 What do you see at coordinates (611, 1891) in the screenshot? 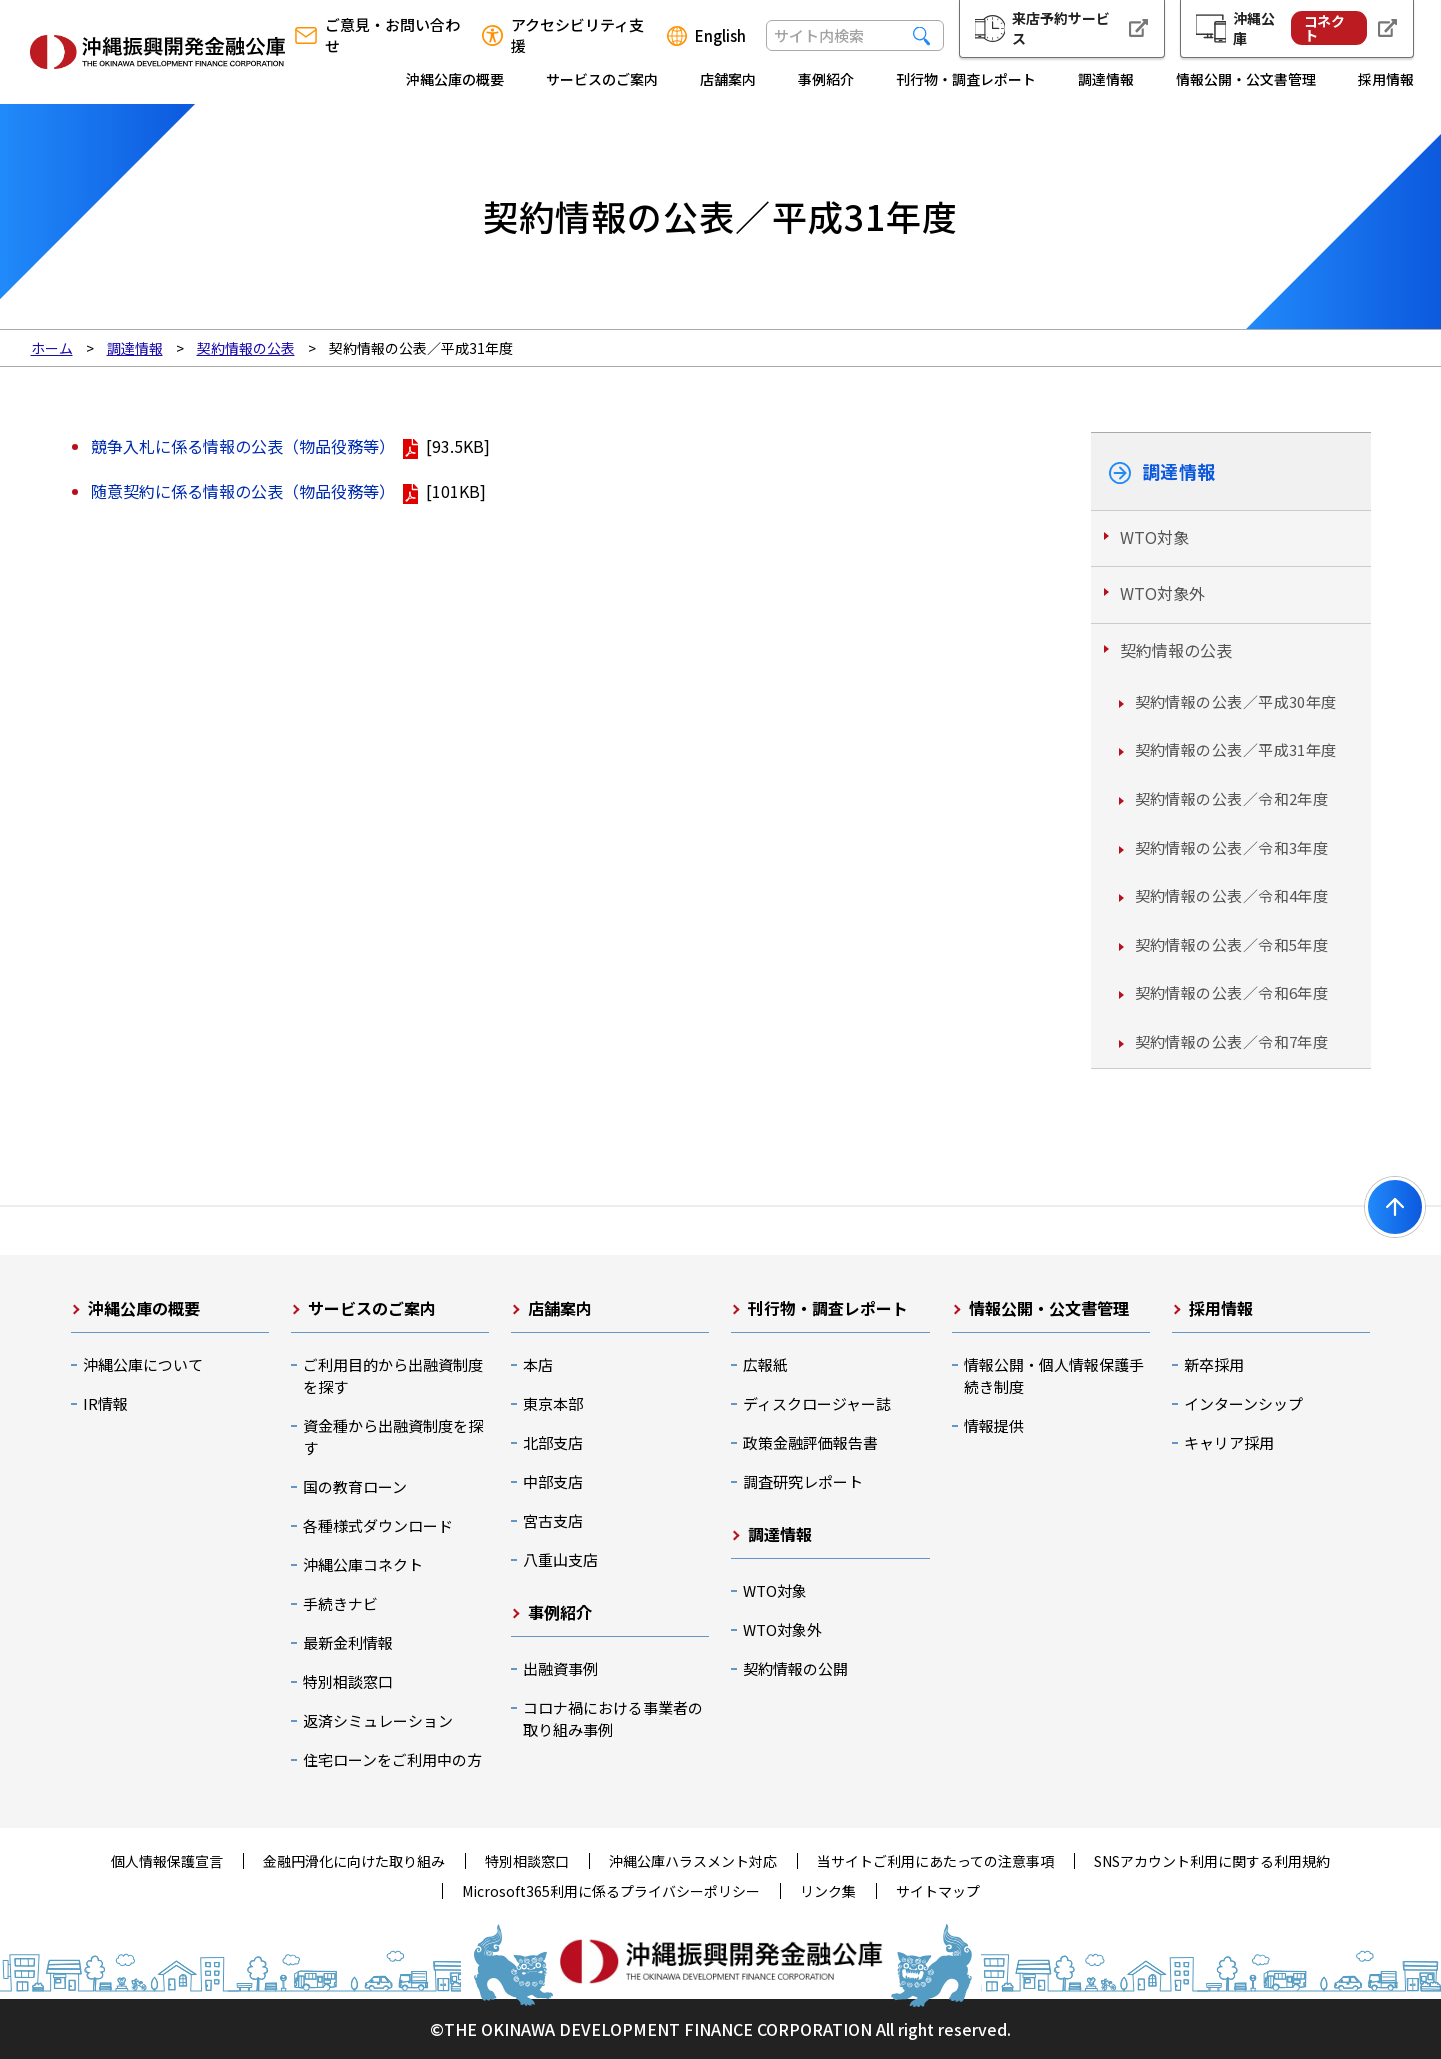
I see `Microsoft365利用に係るプライバシーポリシー` at bounding box center [611, 1891].